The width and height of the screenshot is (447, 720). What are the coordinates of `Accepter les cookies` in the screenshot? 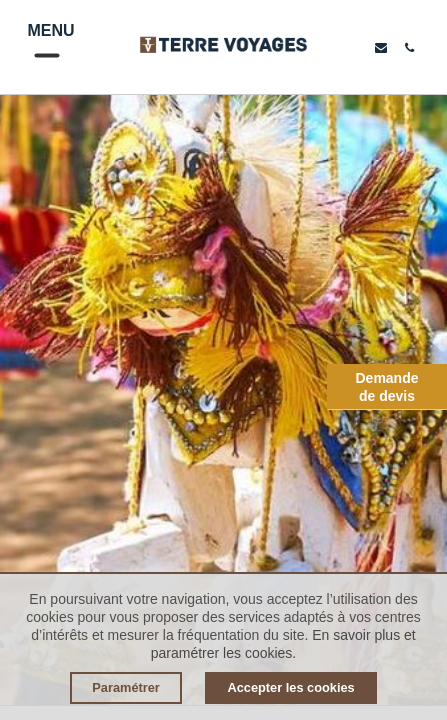 It's located at (290, 687).